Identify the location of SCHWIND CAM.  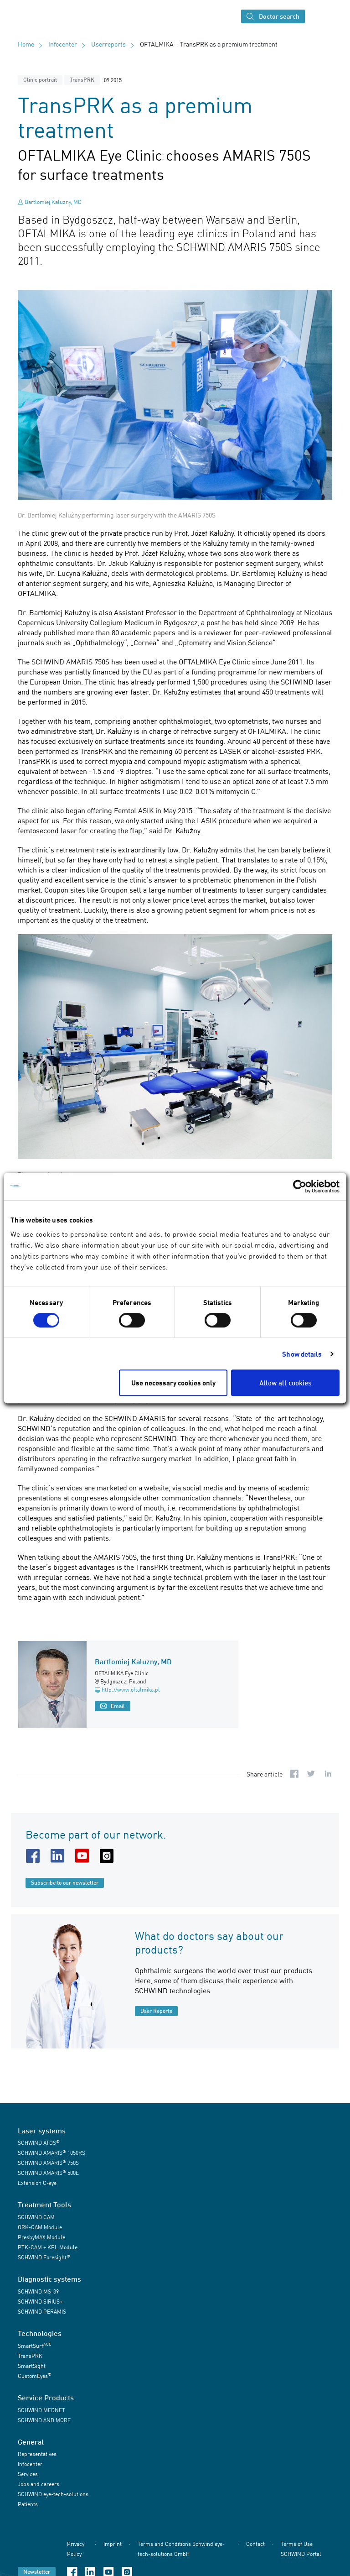
(36, 2217).